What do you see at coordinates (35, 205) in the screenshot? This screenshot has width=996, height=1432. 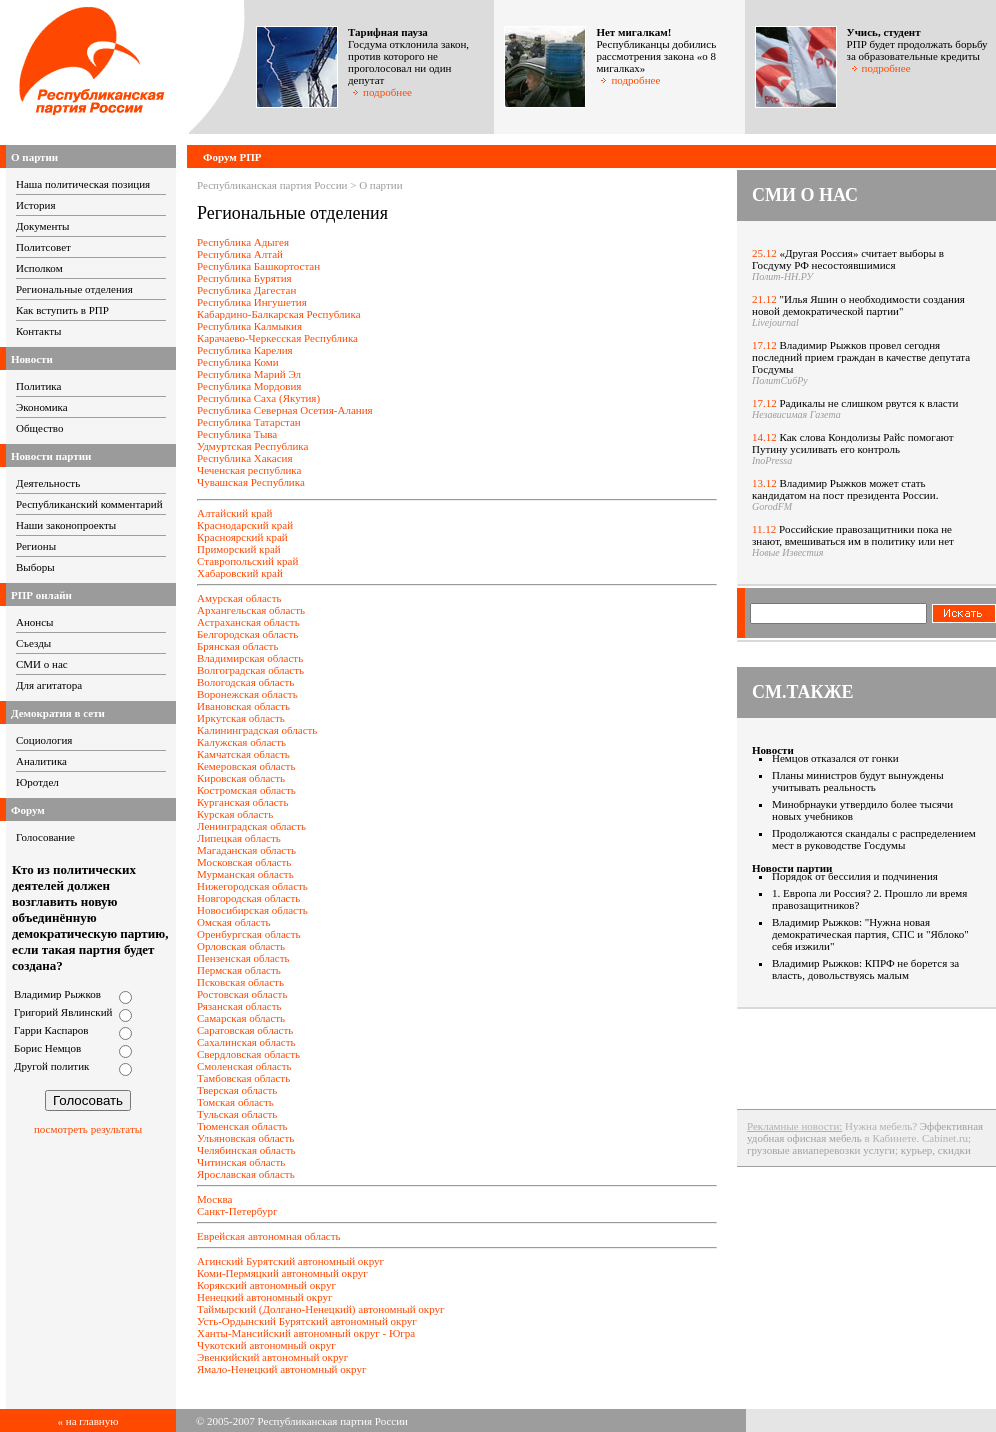 I see `История` at bounding box center [35, 205].